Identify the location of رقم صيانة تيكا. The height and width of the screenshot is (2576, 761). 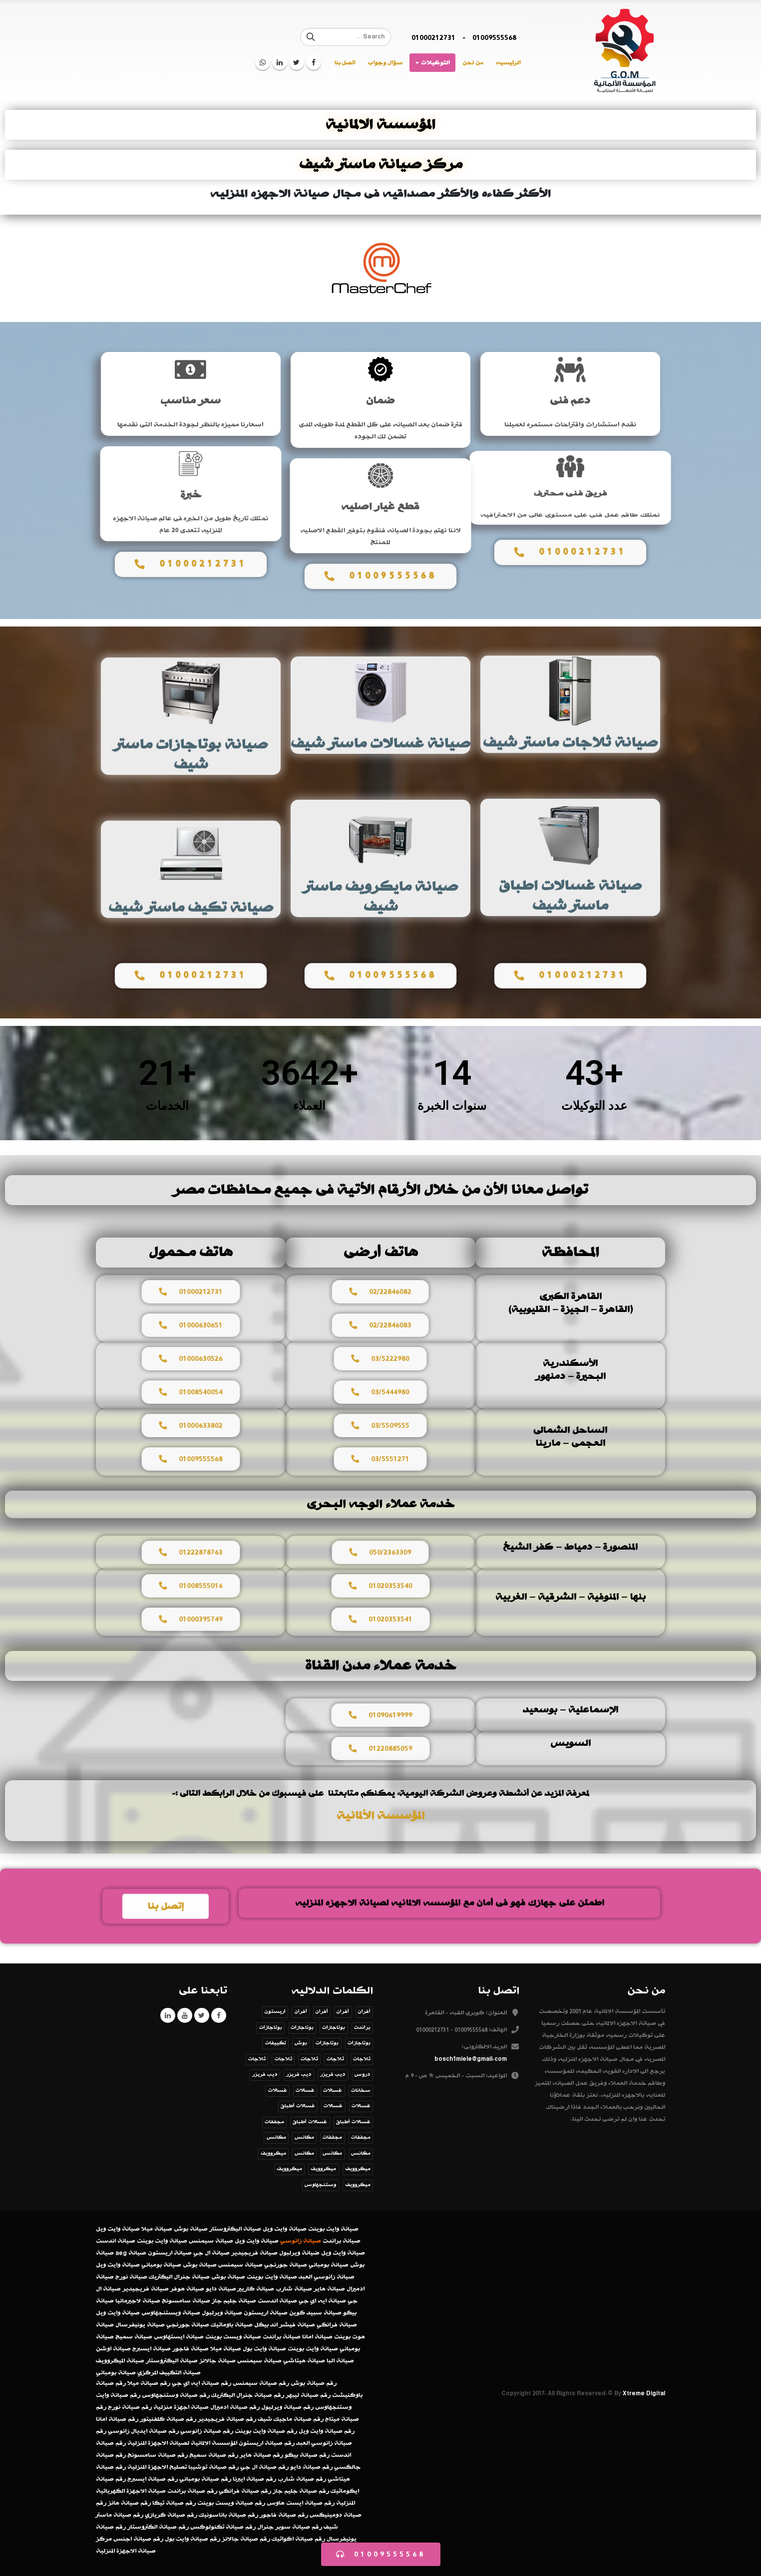
(174, 2503).